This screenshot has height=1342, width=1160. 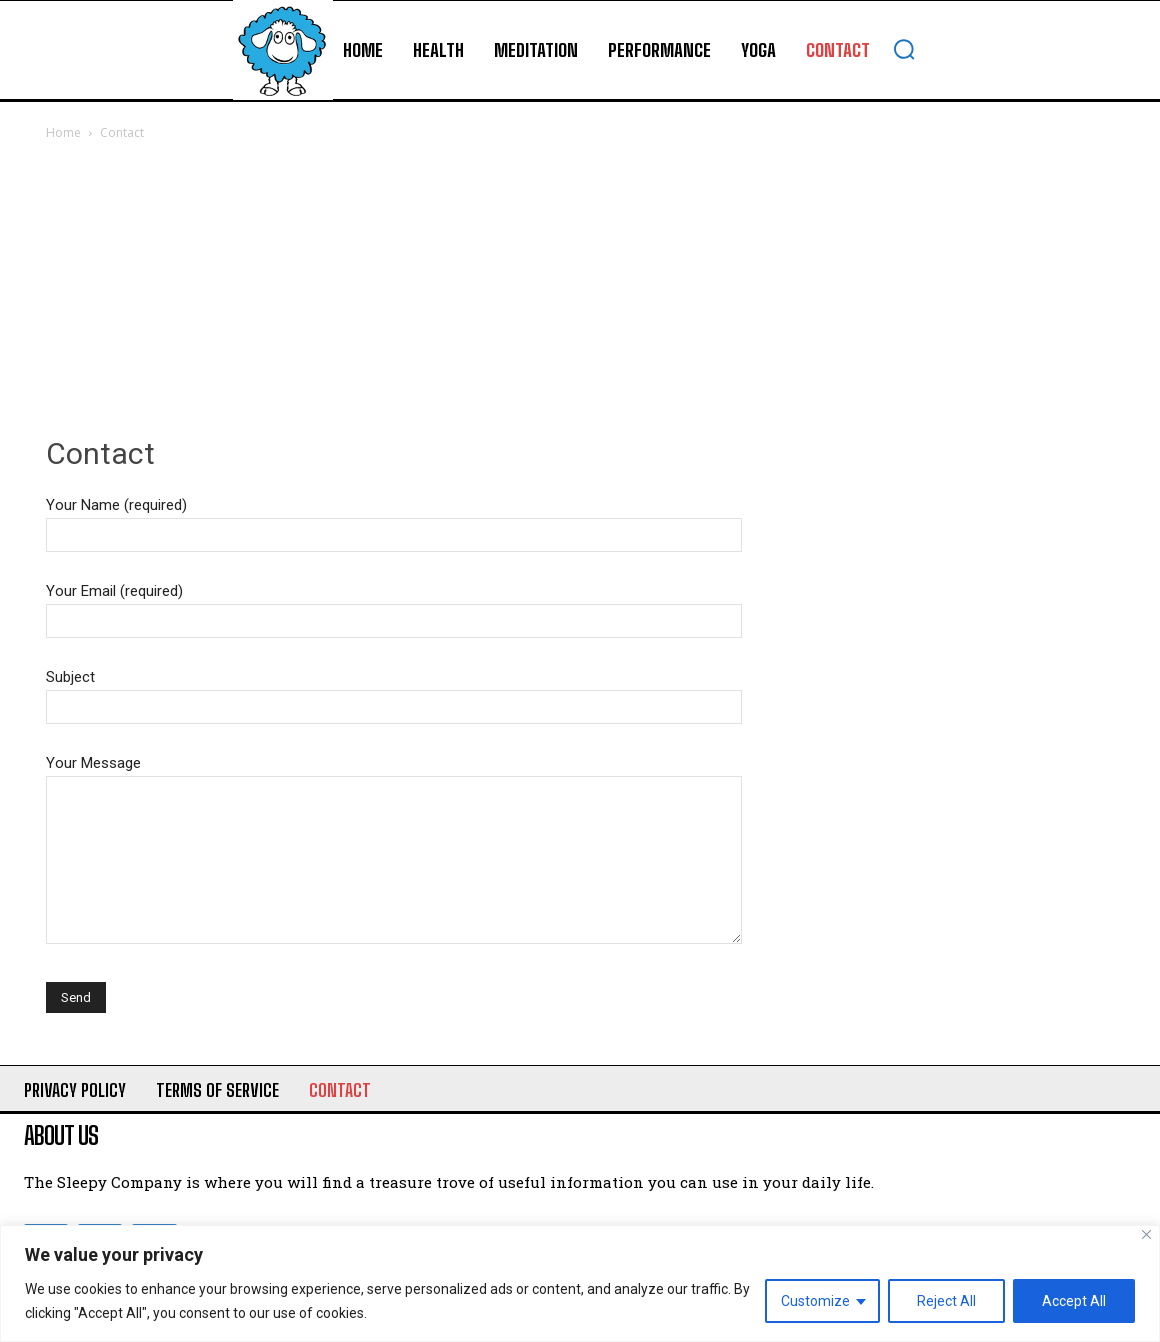 I want to click on [Advertisement], so click(x=580, y=294).